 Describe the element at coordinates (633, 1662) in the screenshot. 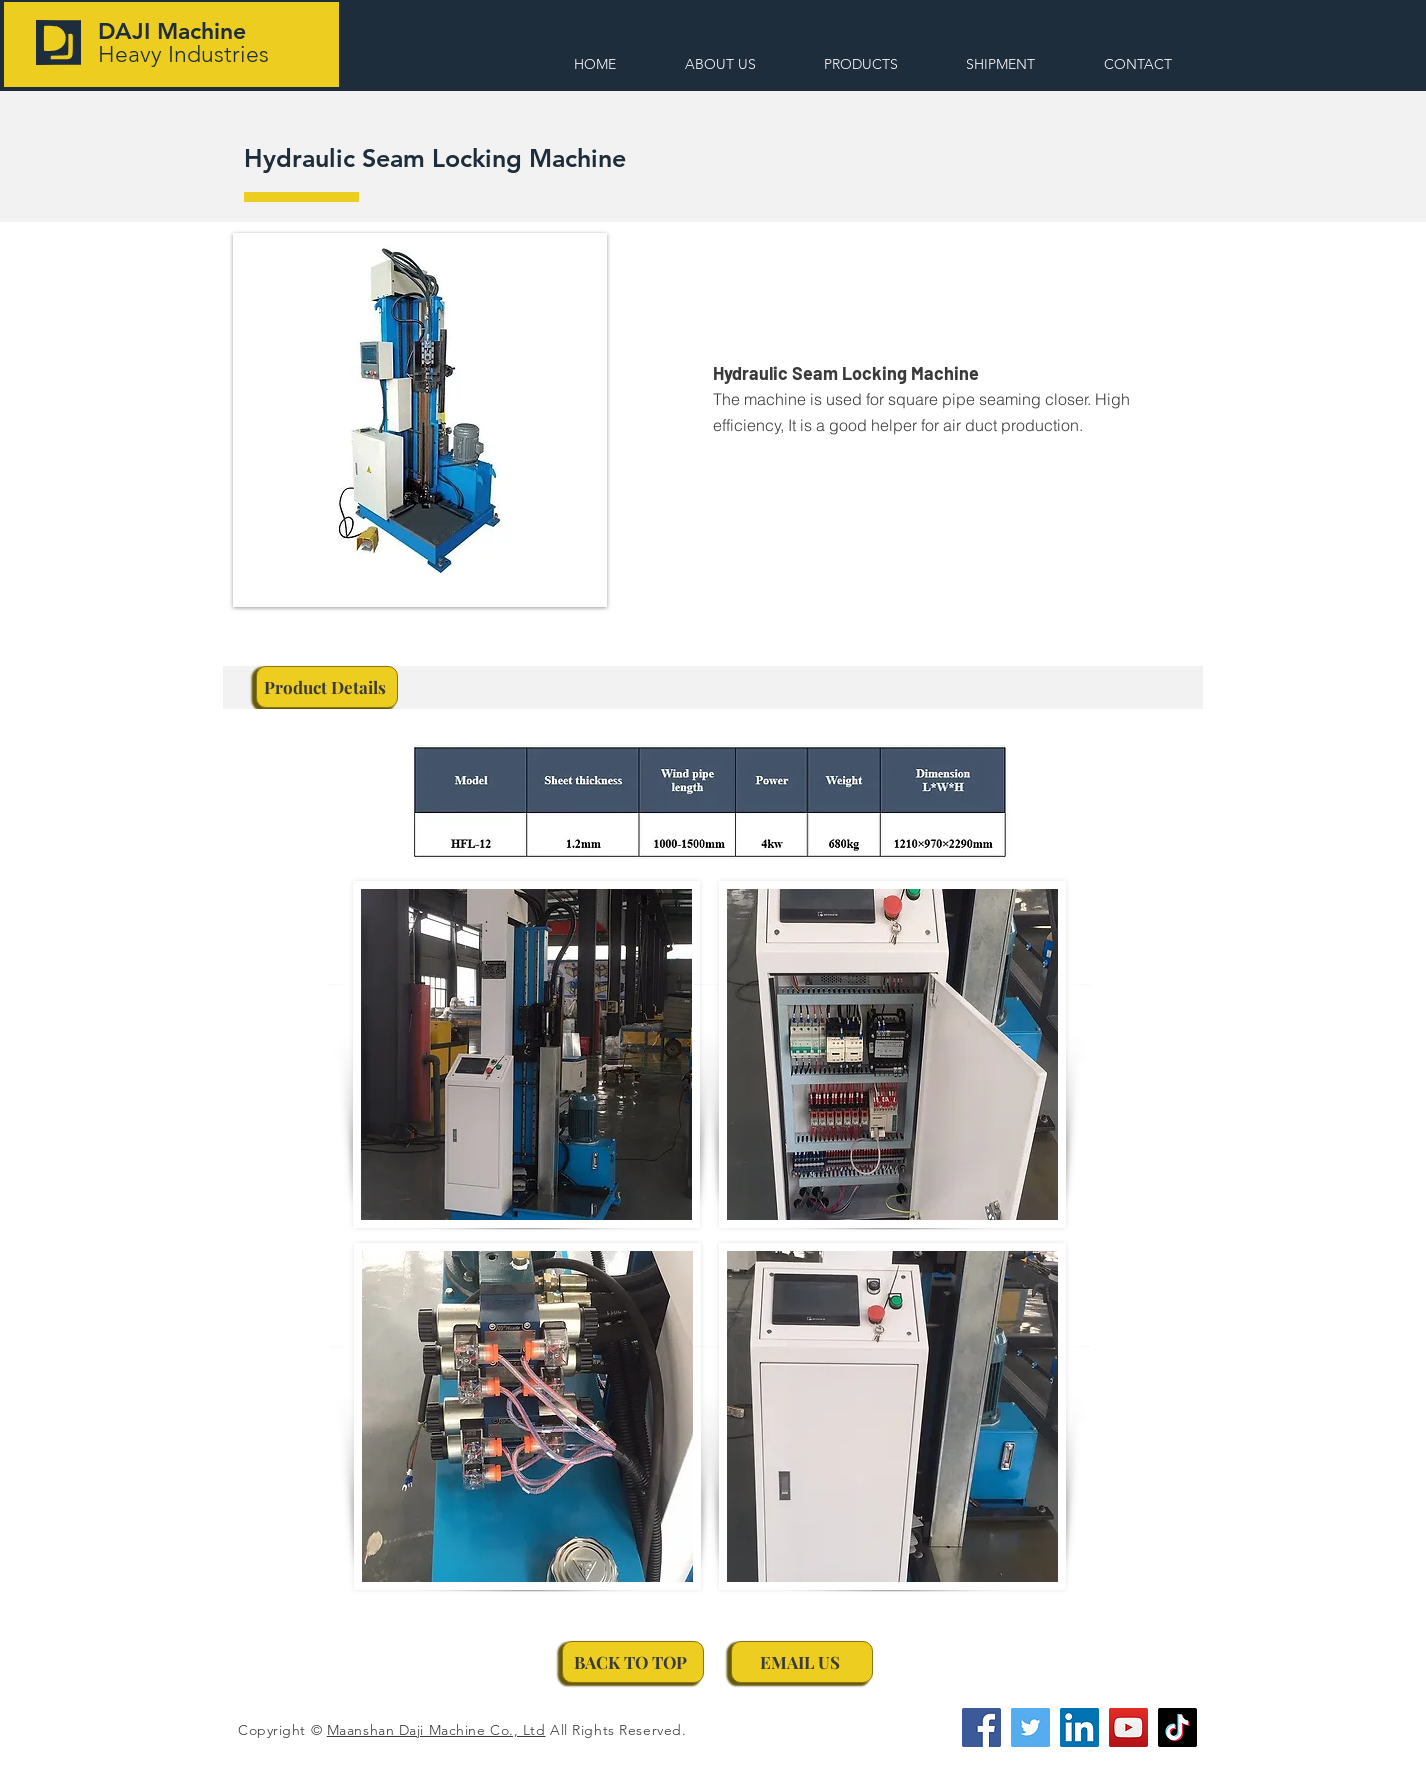

I see `[BACK TO TOP]` at that location.